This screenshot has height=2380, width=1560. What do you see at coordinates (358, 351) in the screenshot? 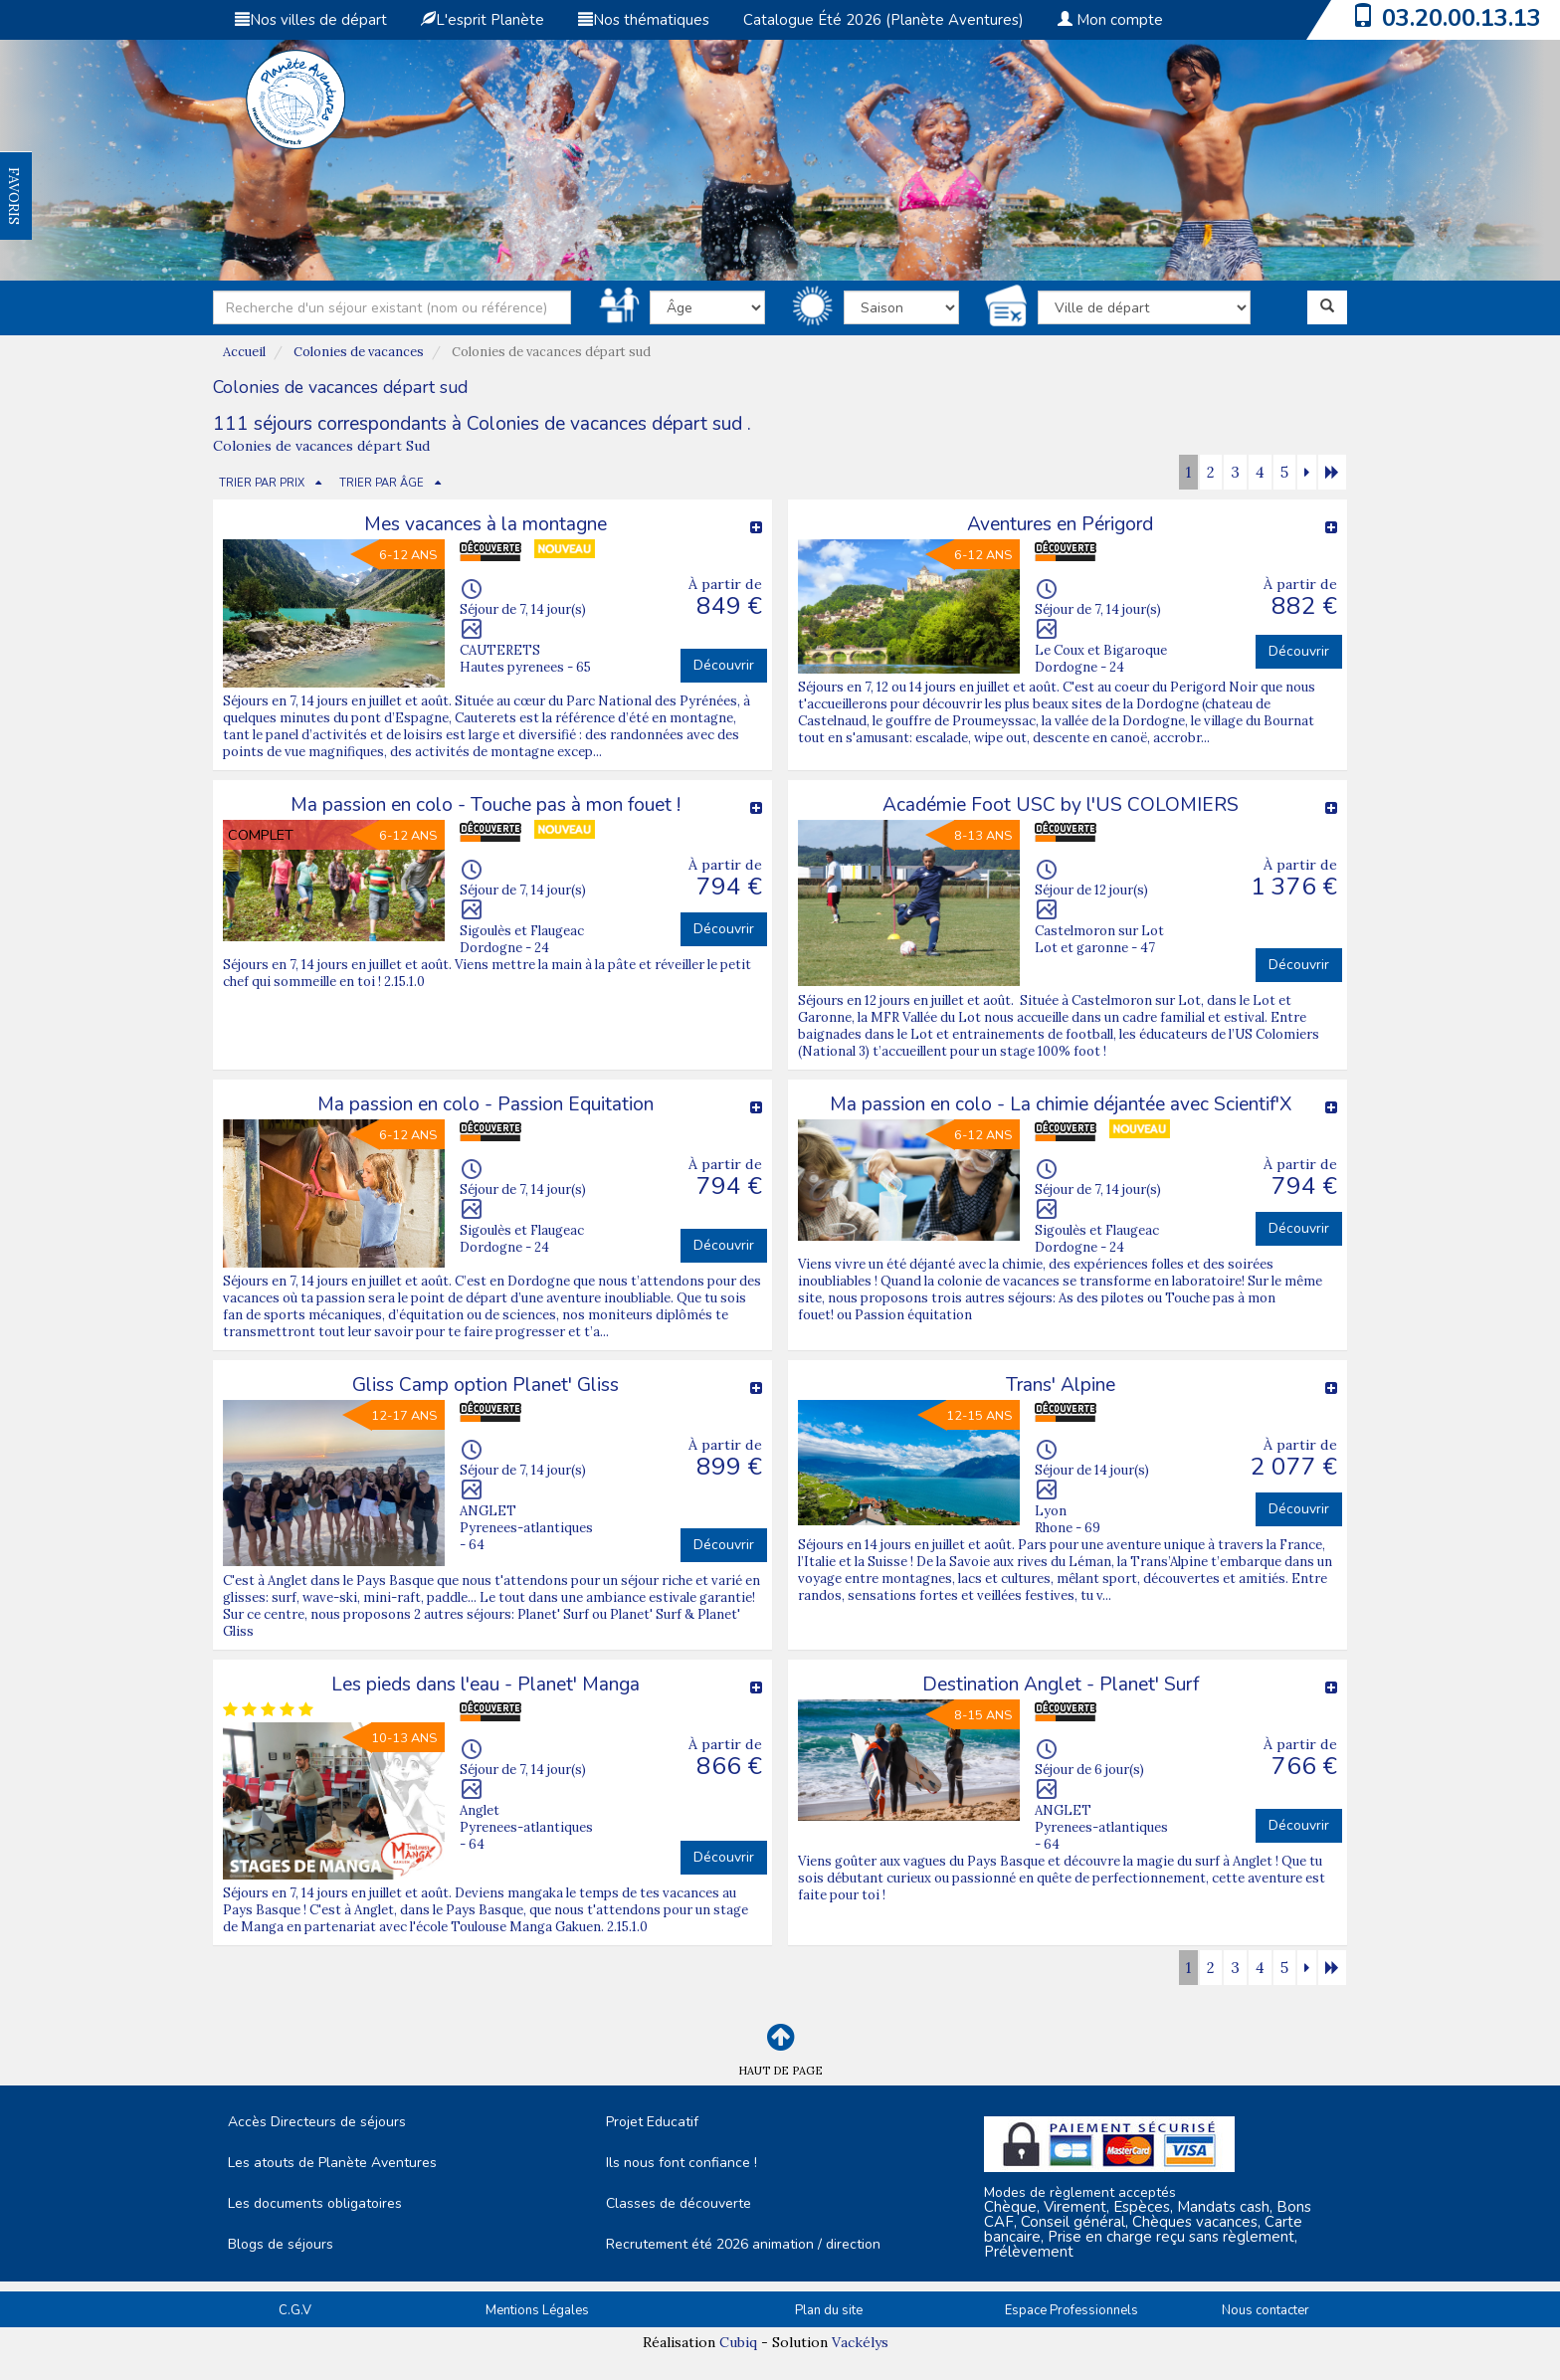
I see `Colonies de vacances` at bounding box center [358, 351].